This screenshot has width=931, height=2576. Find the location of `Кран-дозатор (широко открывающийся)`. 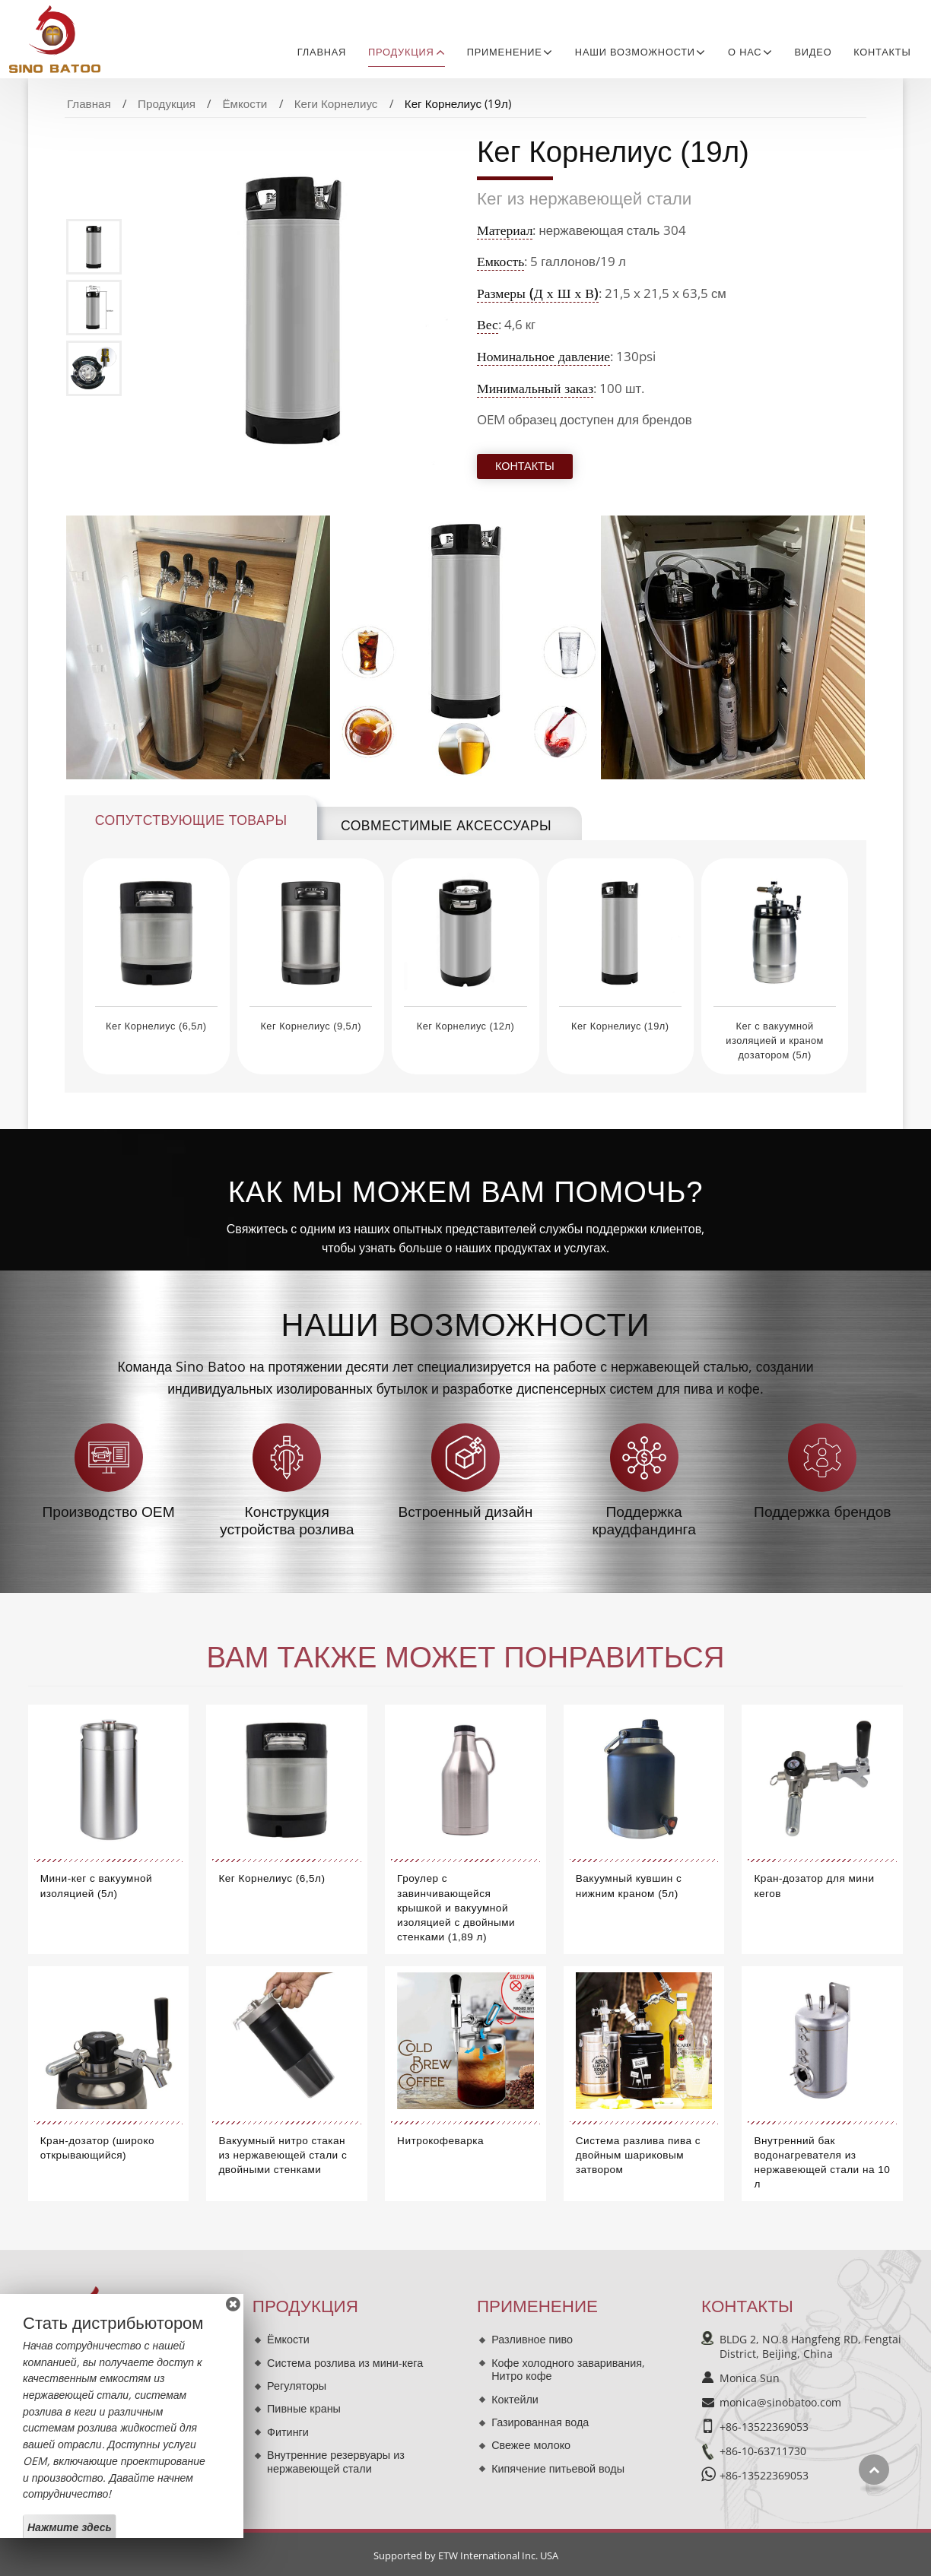

Кран-дозатор (широко открывающийся) is located at coordinates (97, 2148).